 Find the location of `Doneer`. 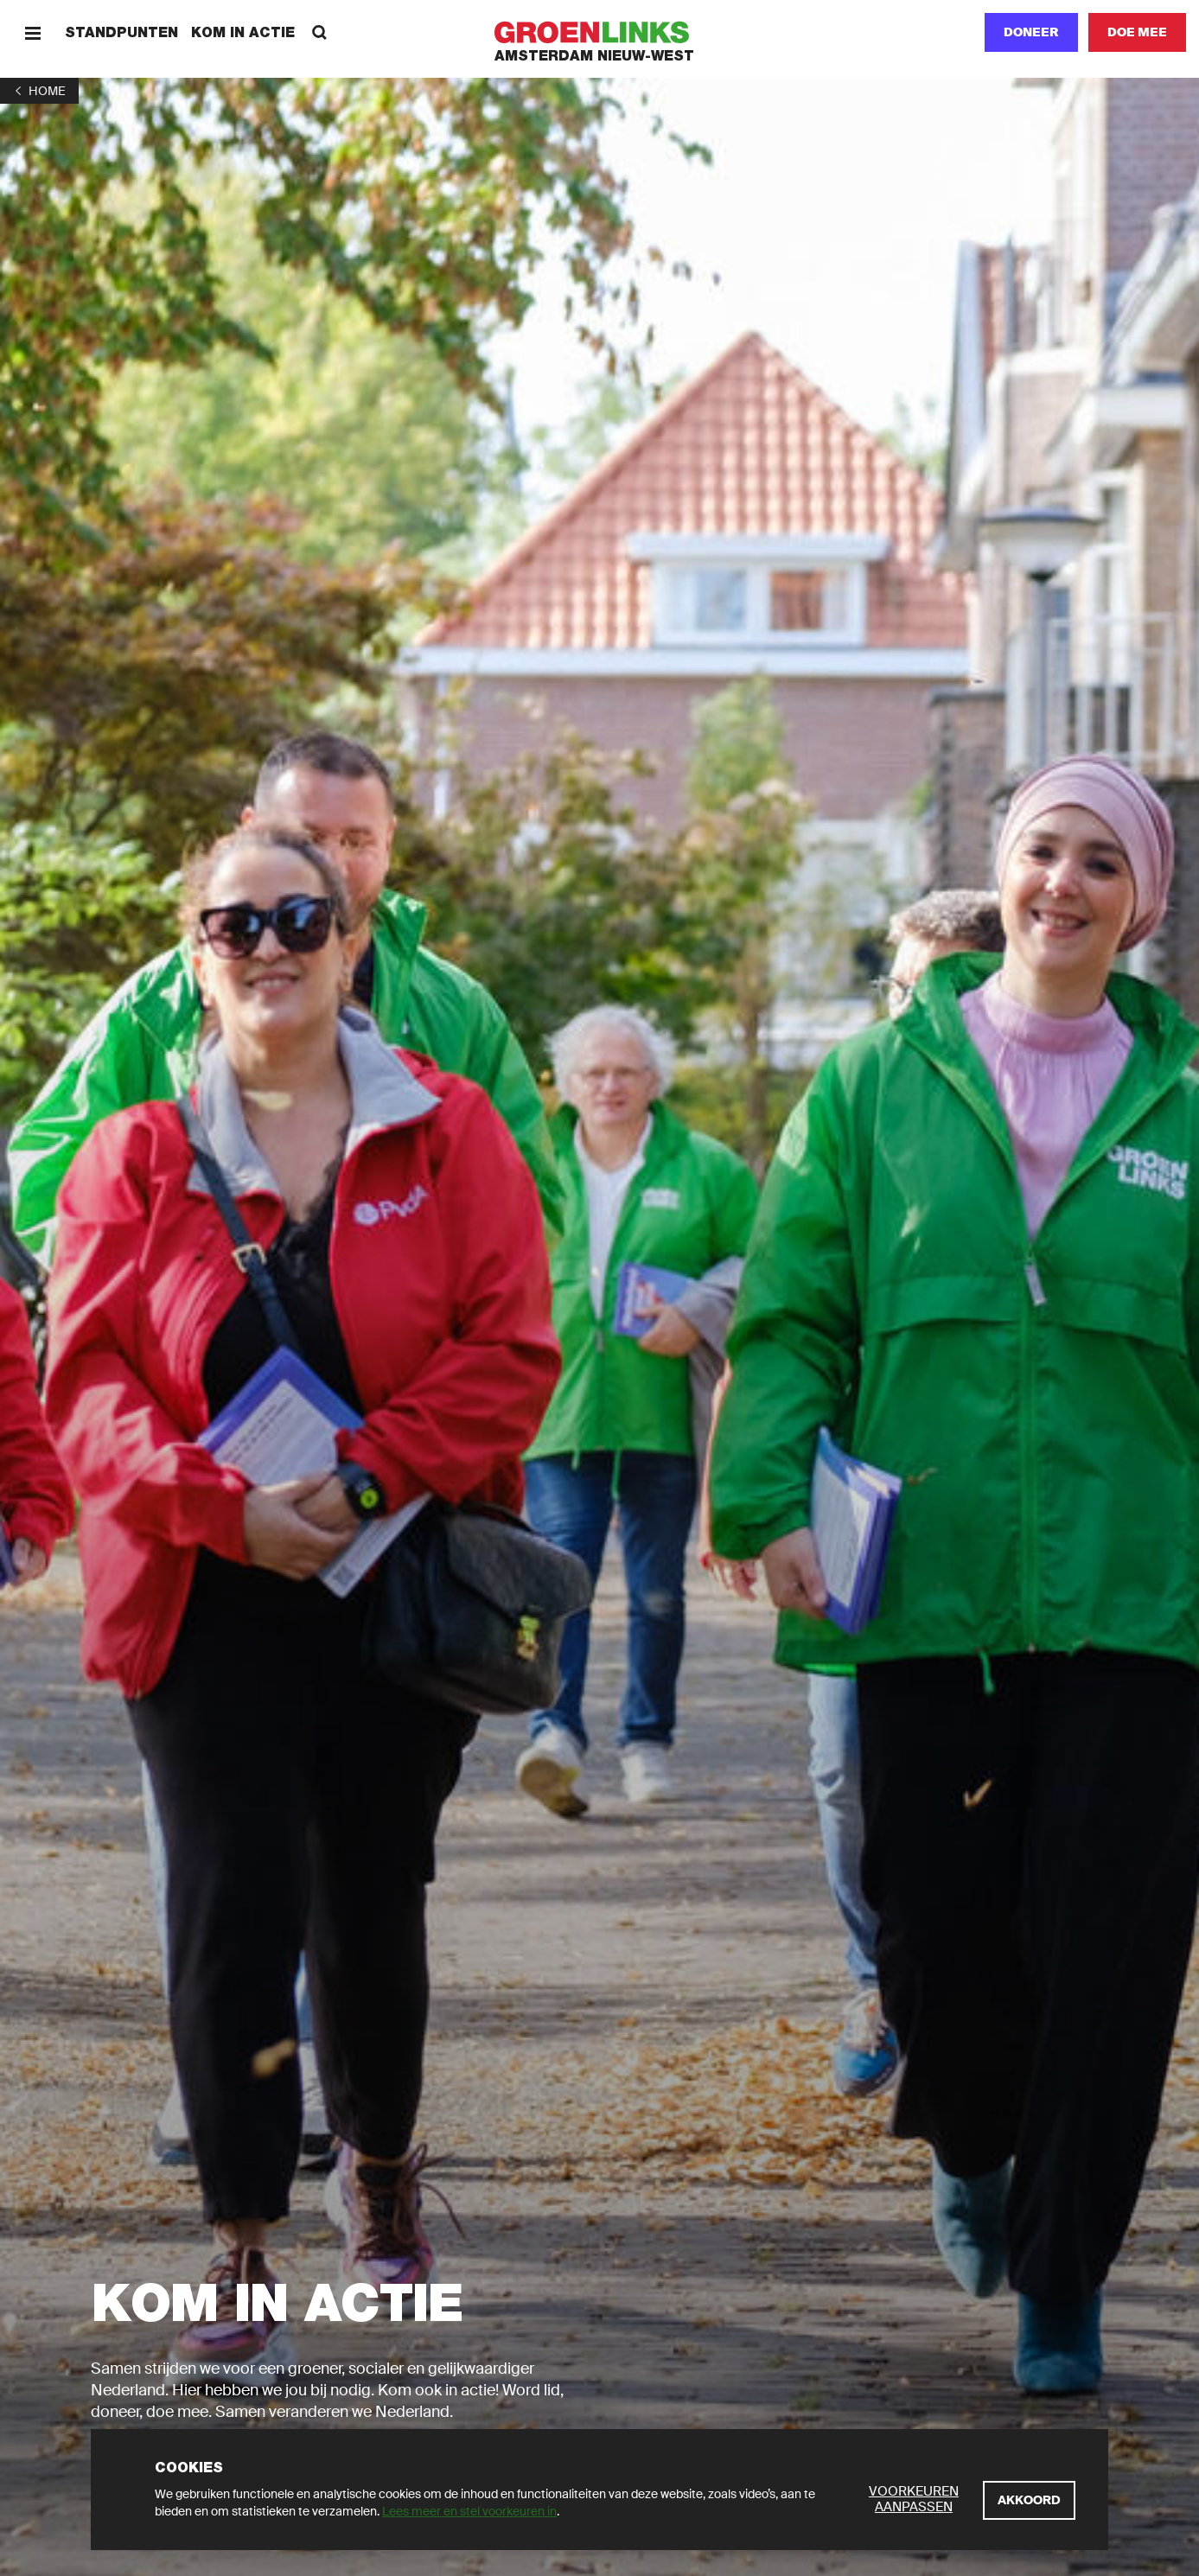

Doneer is located at coordinates (1031, 32).